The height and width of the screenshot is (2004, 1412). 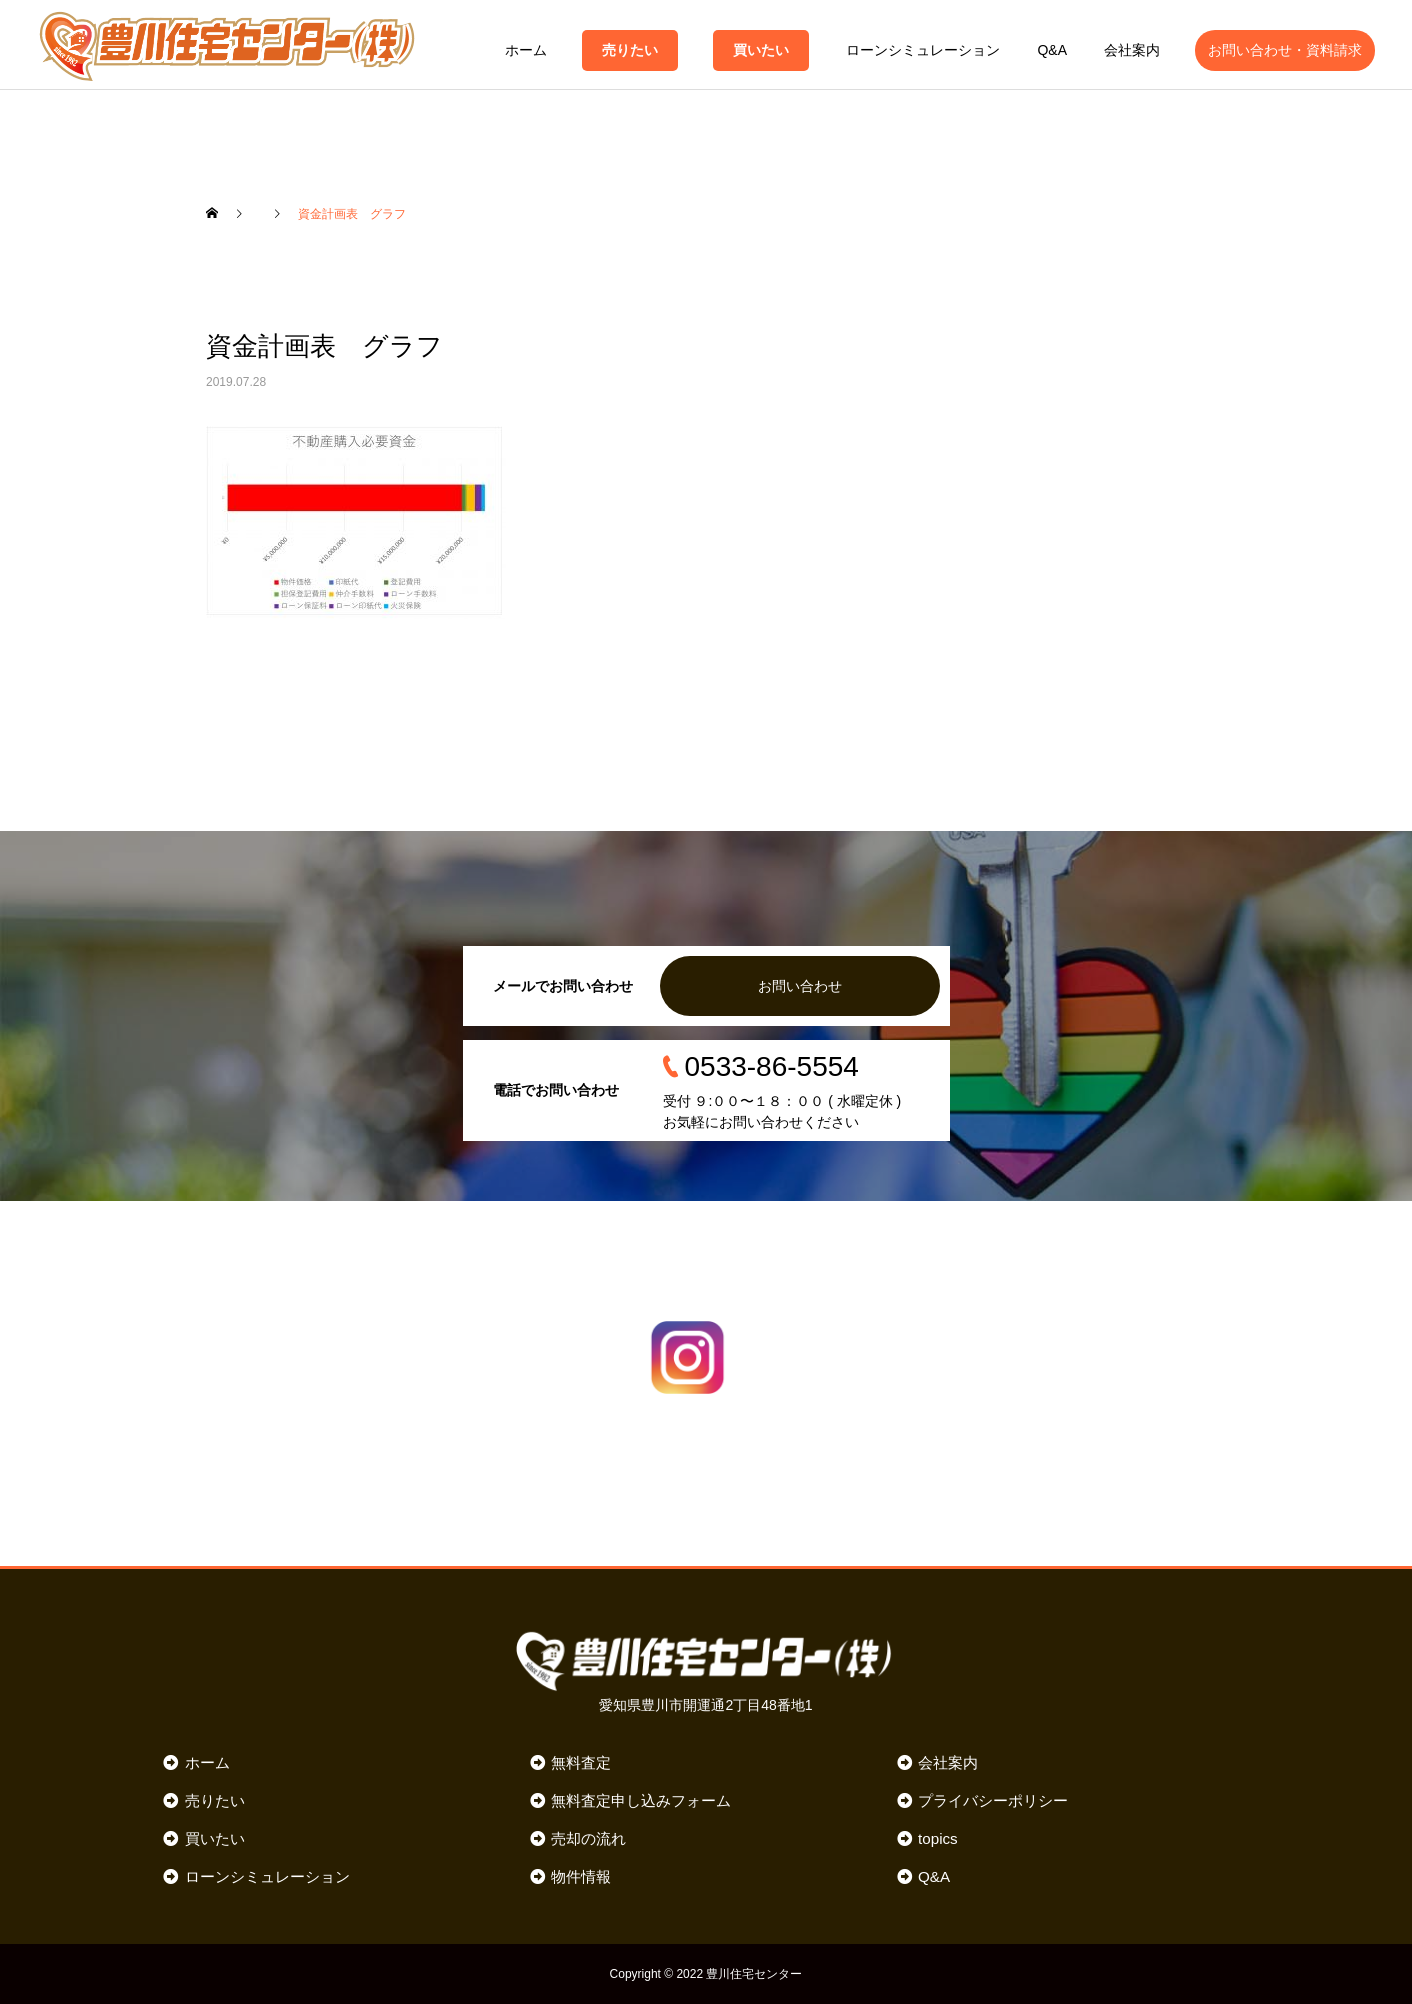 I want to click on 物件情報, so click(x=581, y=1876).